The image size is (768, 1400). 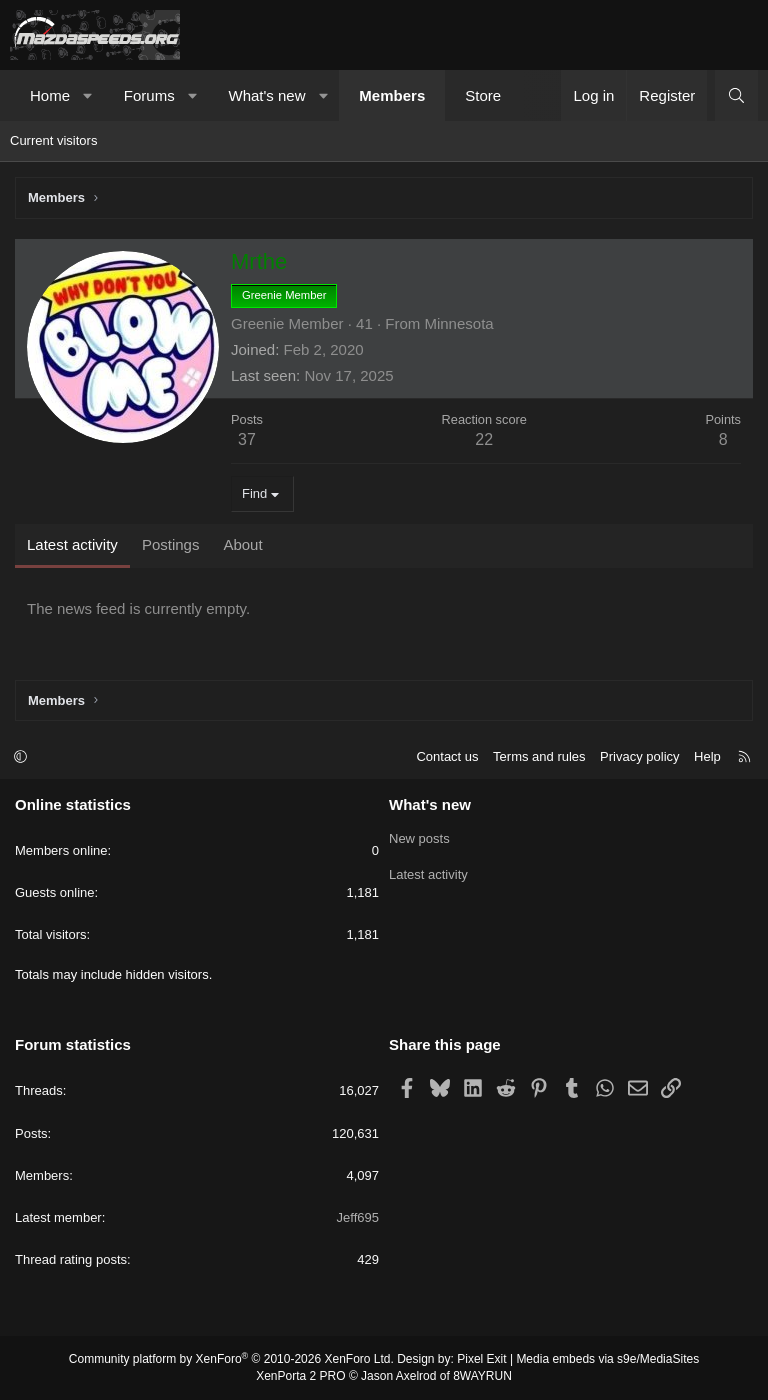 I want to click on Home, so click(x=50, y=95).